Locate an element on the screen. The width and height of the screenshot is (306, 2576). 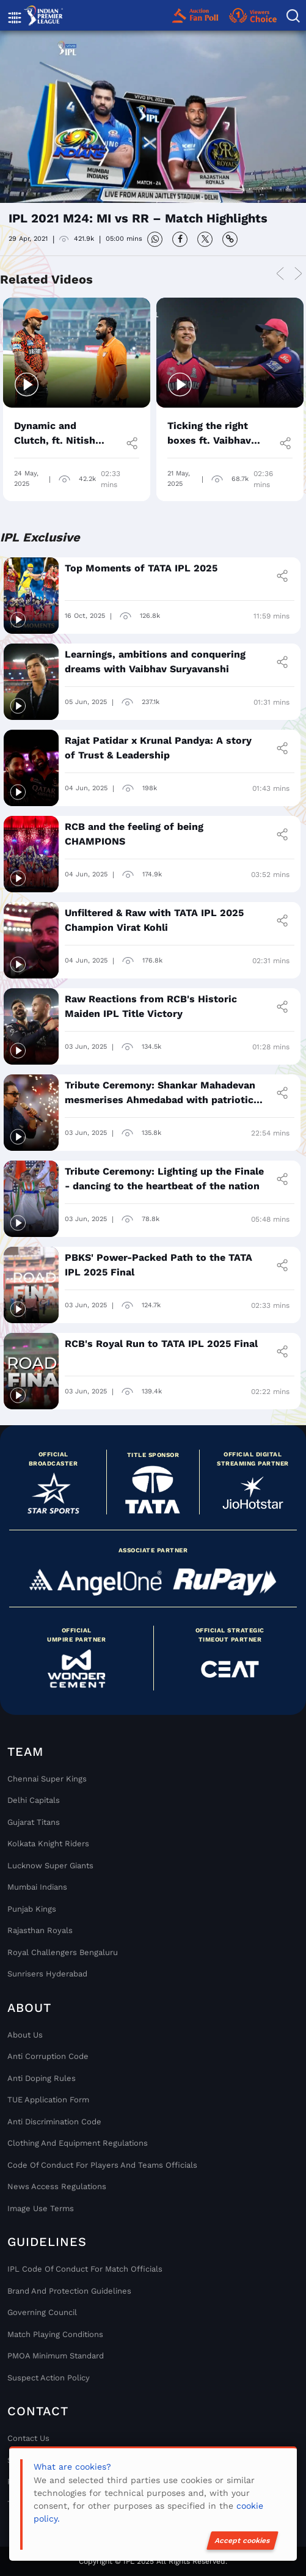
Punjab Kings is located at coordinates (31, 1909).